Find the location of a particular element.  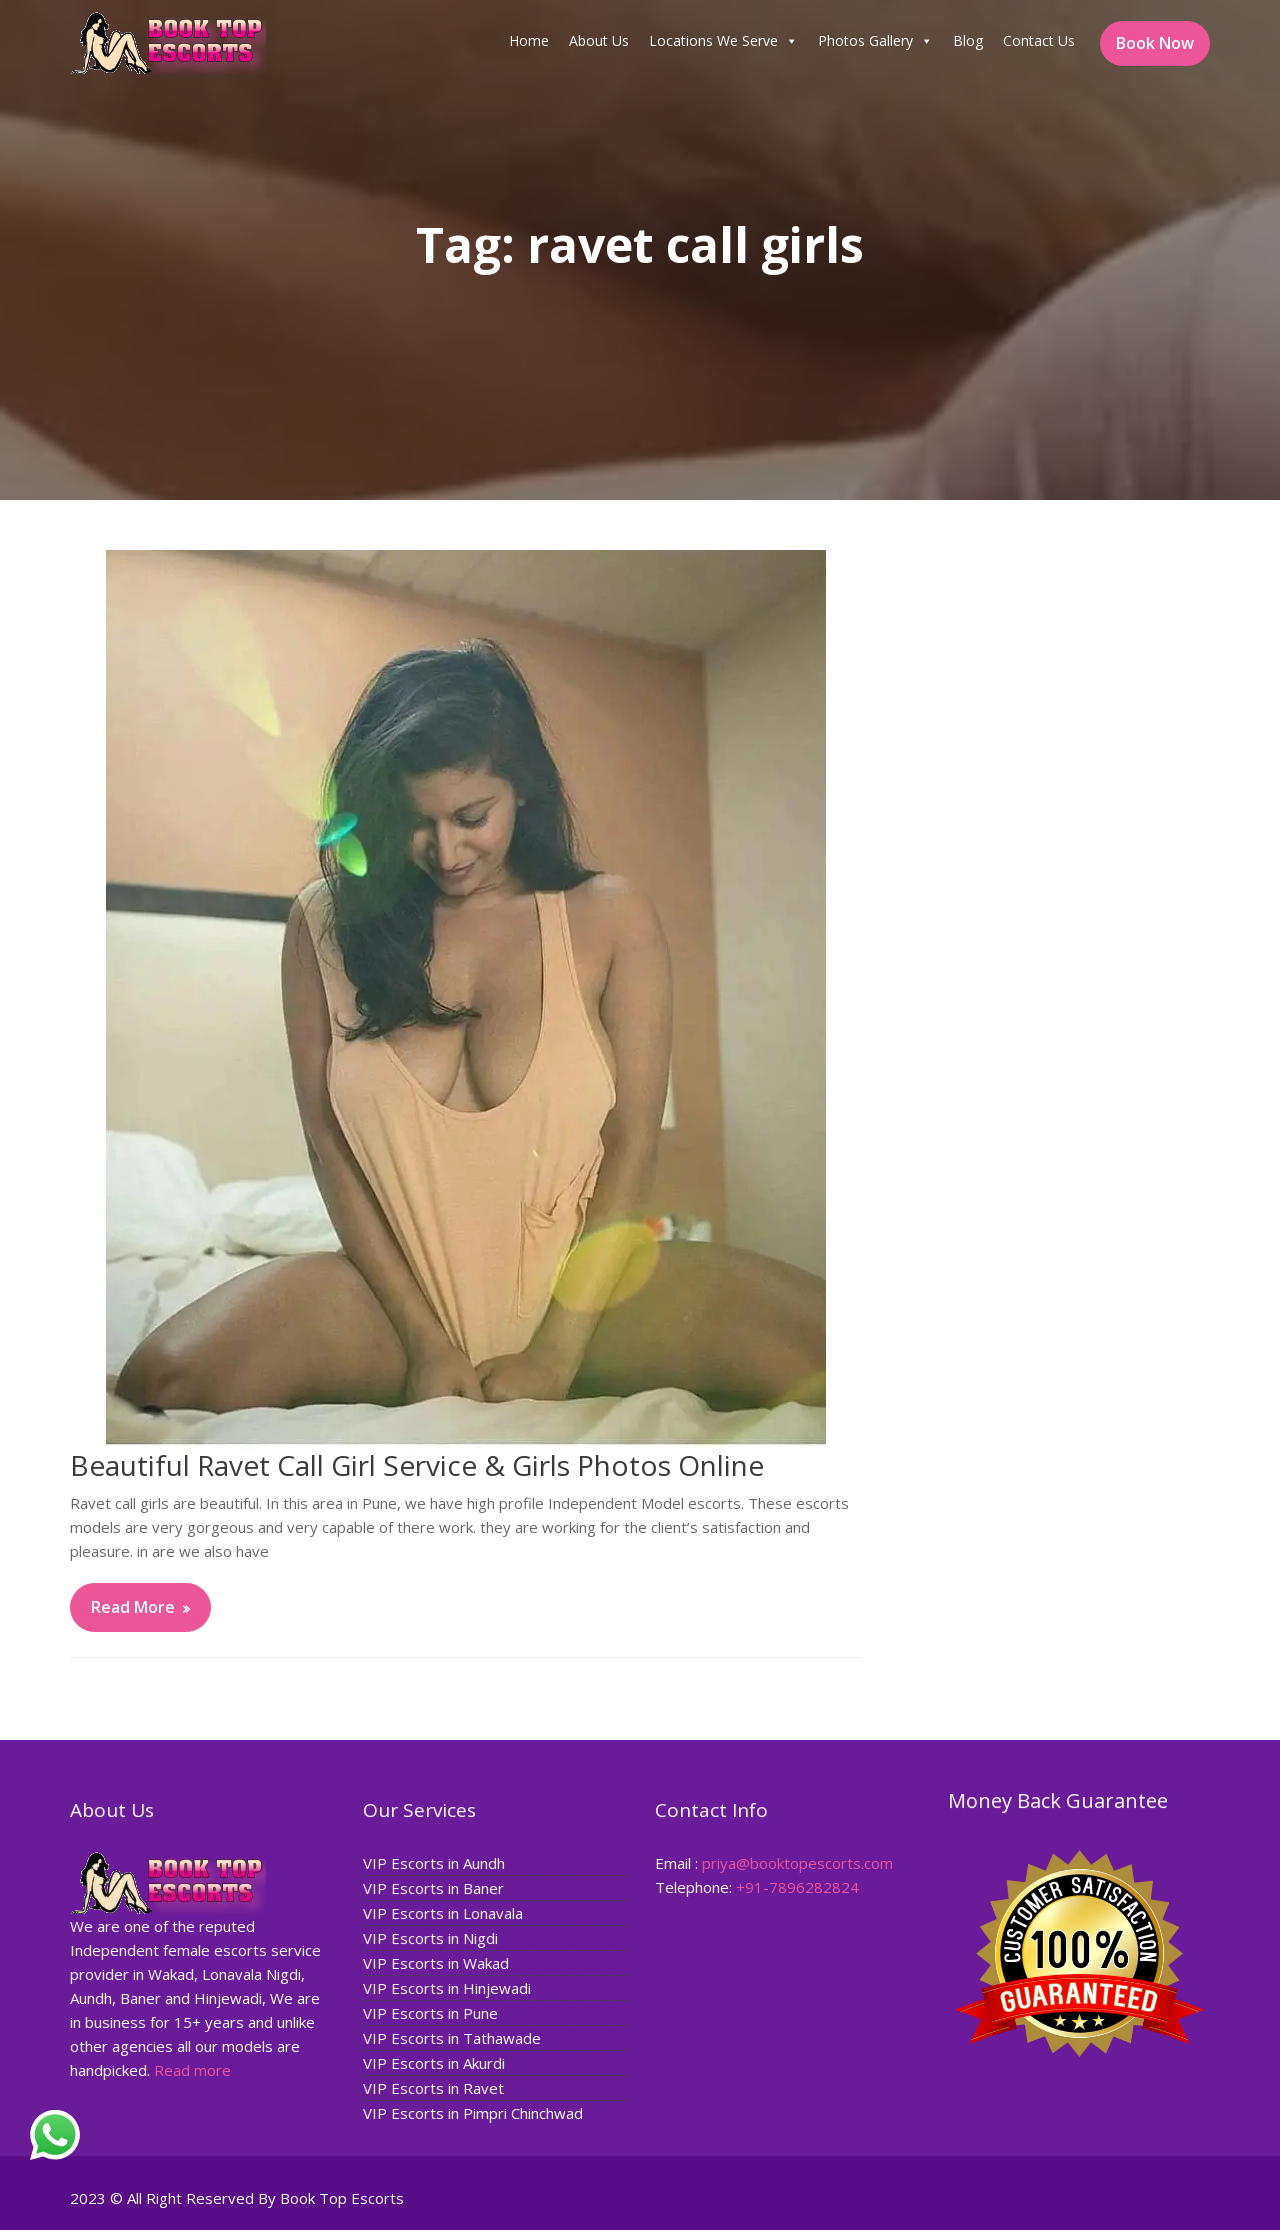

VIP Escorts in Nigdi is located at coordinates (430, 1938).